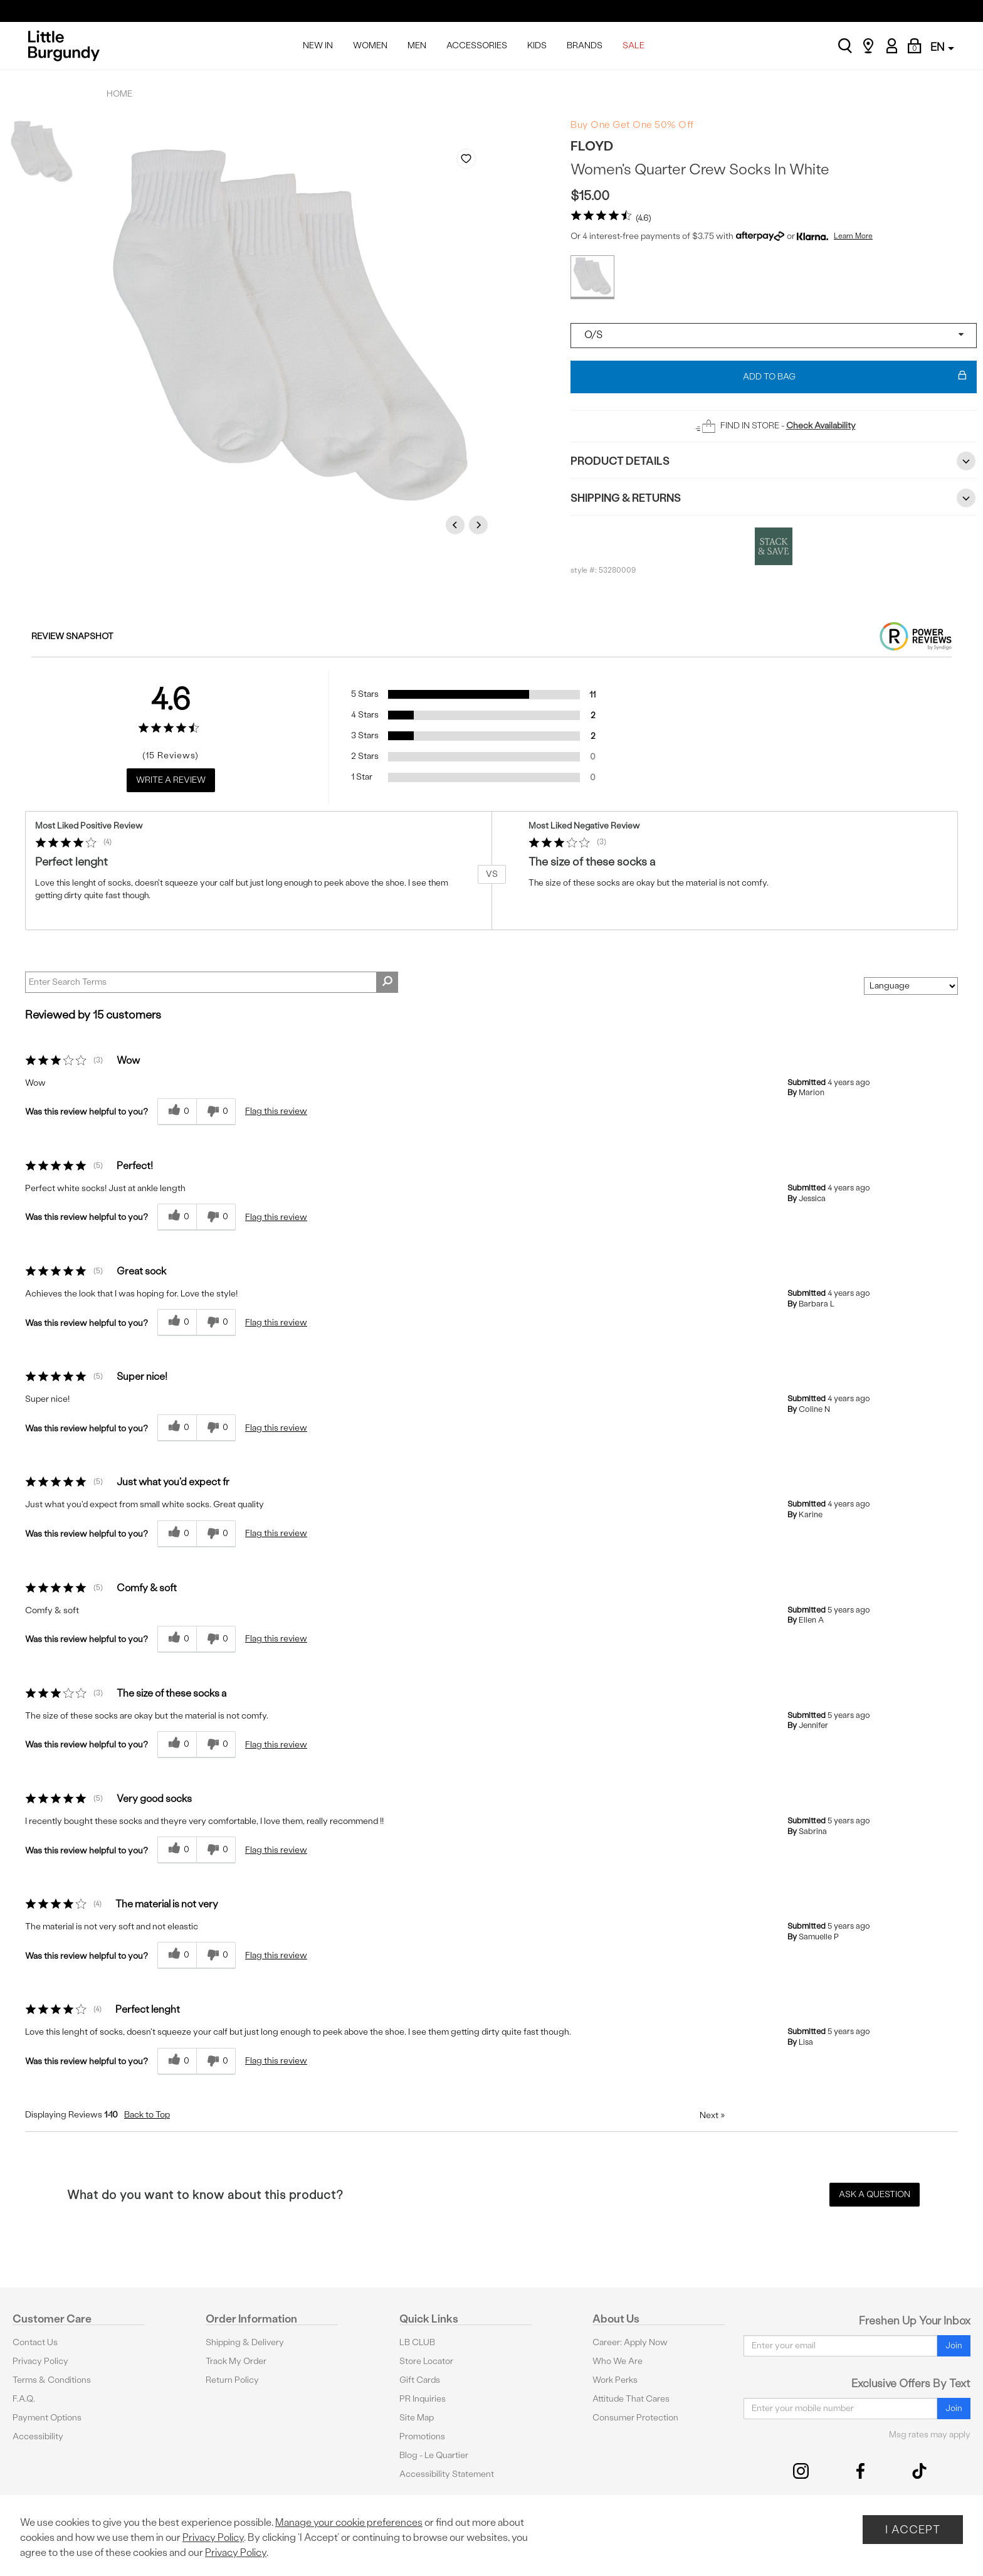 The image size is (983, 2576). Describe the element at coordinates (349, 2522) in the screenshot. I see `Manage your cookie preferences` at that location.